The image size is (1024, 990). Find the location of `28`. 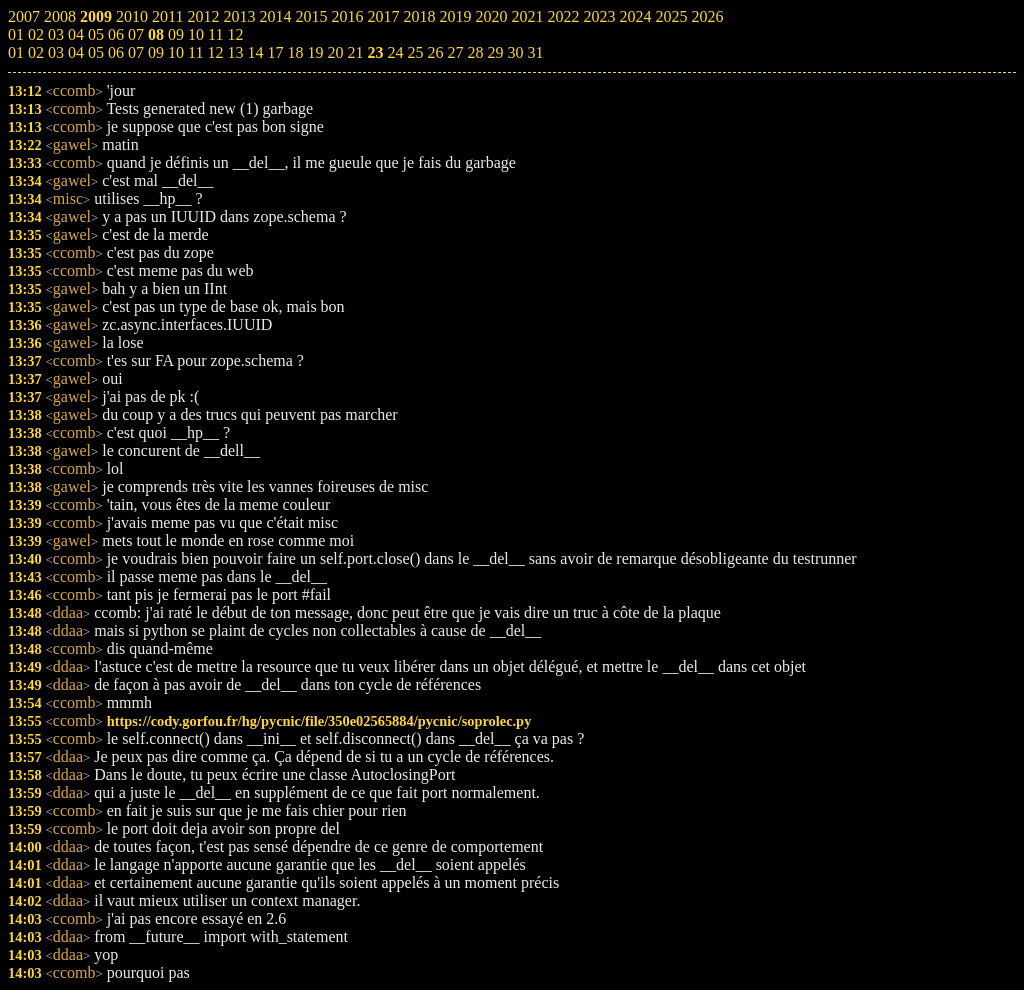

28 is located at coordinates (475, 52).